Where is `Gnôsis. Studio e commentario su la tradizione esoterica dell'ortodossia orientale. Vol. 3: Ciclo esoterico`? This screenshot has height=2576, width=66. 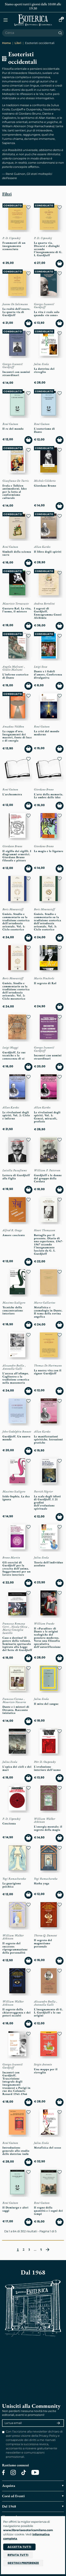 Gnôsis. Studio e commentario su la tradizione esoterica dell'ortodossia orientale. Vol. 3: Ciclo esoterico is located at coordinates (47, 921).